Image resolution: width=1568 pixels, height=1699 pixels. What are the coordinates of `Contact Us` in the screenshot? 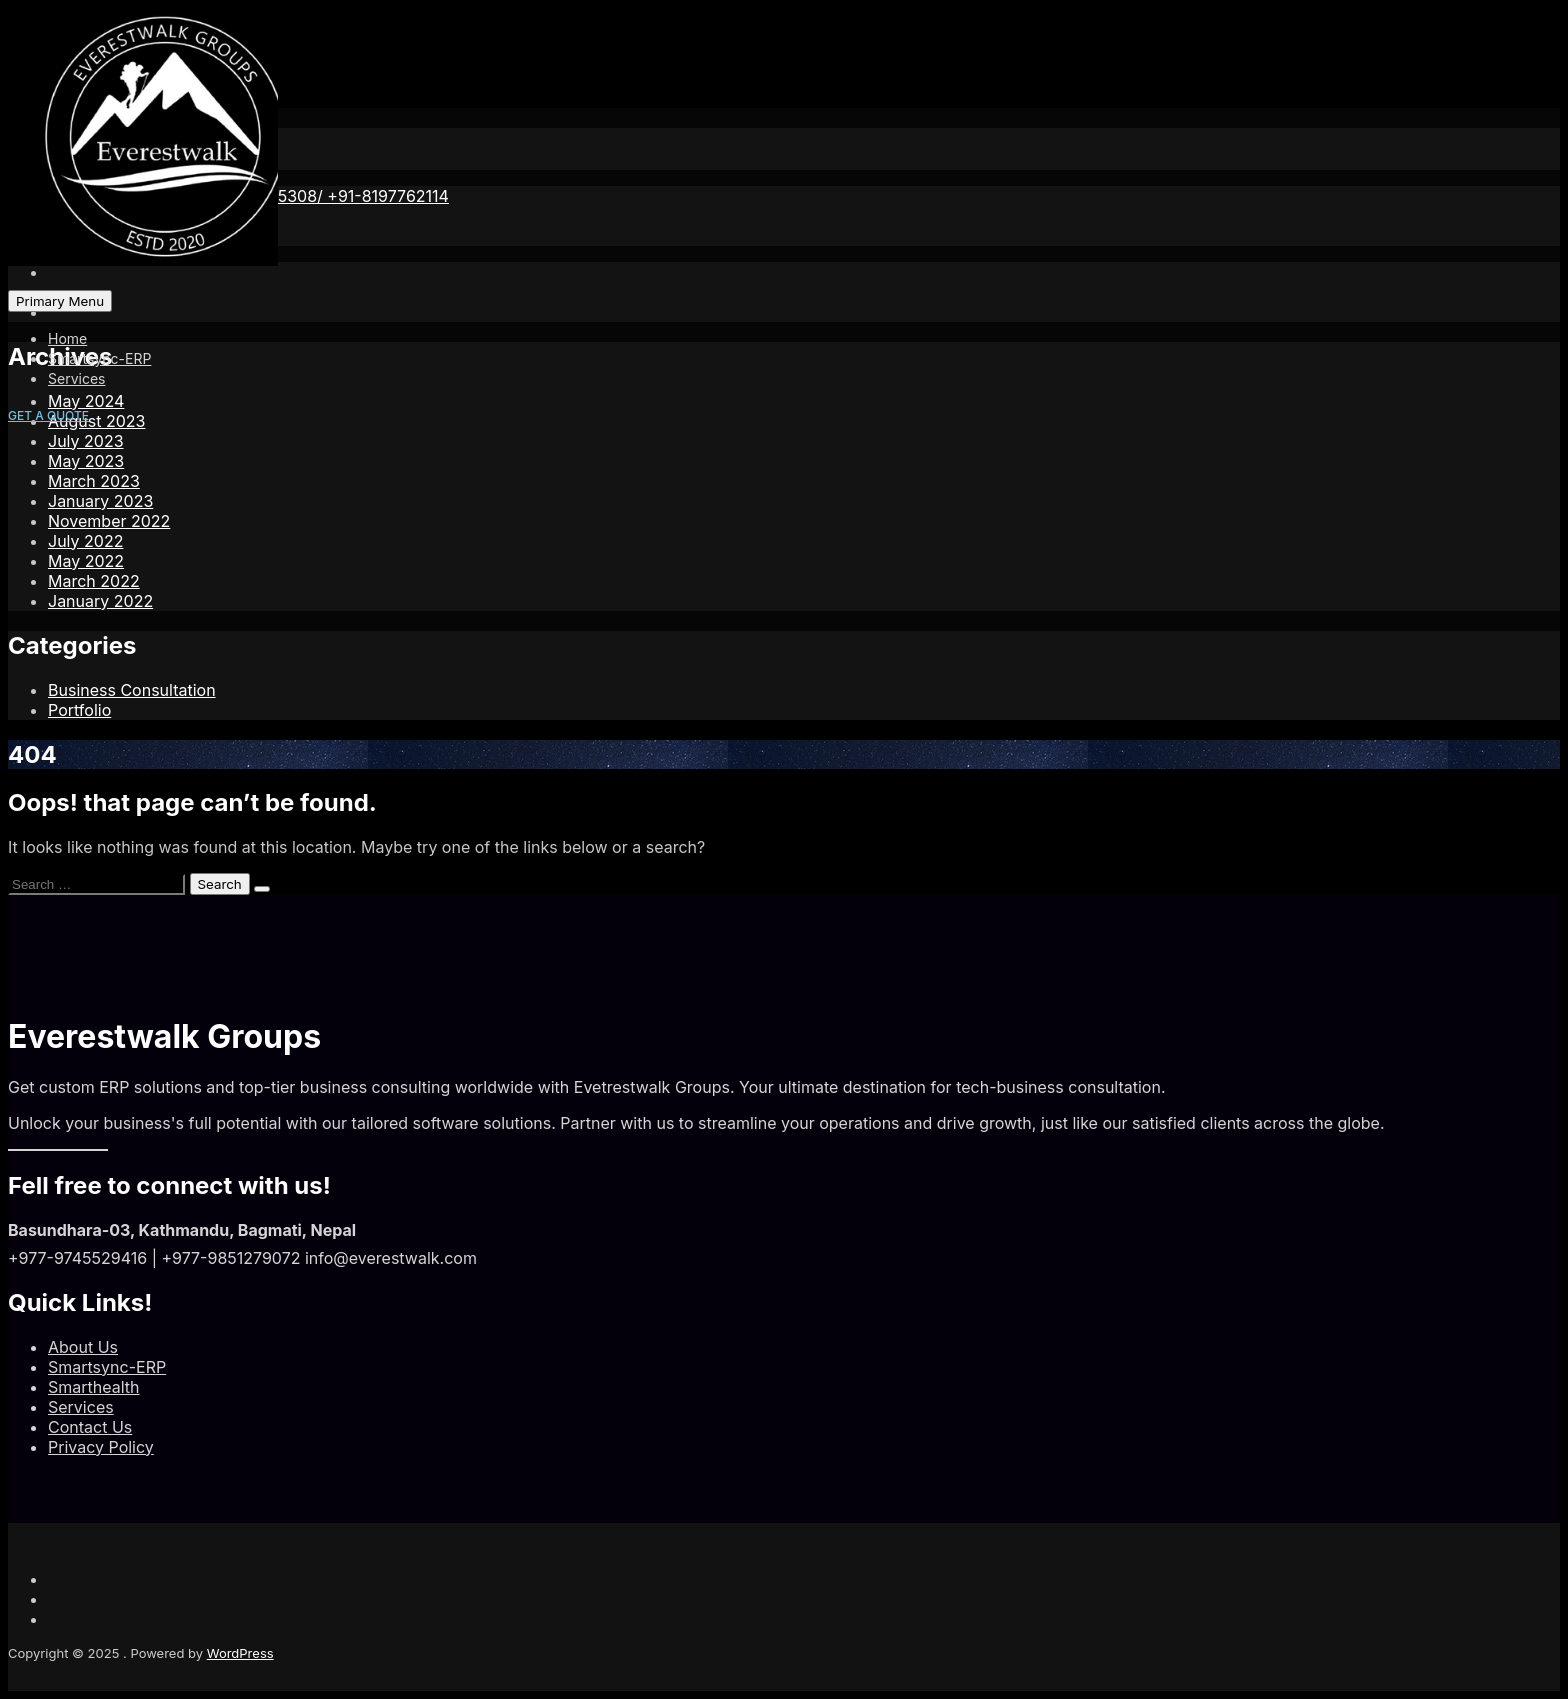 It's located at (90, 1427).